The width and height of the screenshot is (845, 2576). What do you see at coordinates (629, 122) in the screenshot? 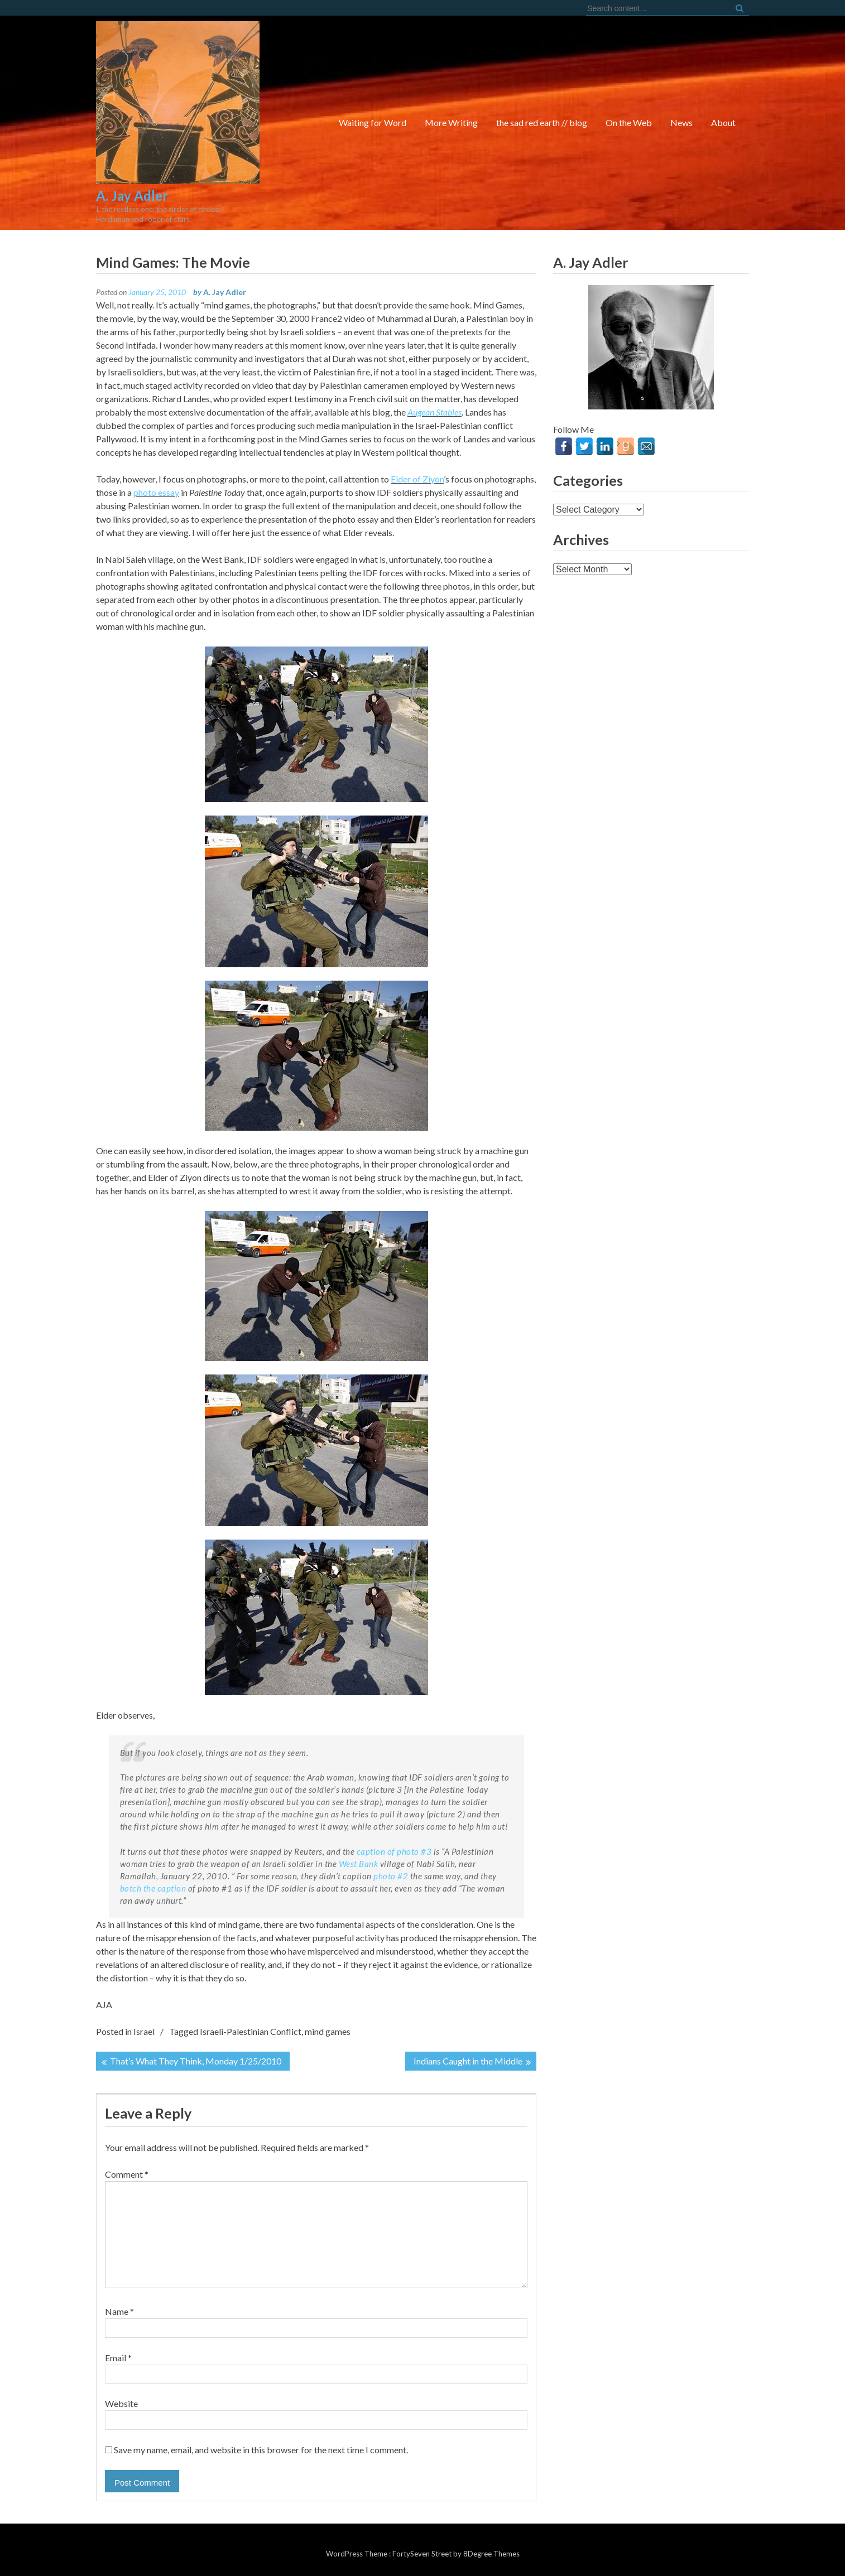
I see `On the Web` at bounding box center [629, 122].